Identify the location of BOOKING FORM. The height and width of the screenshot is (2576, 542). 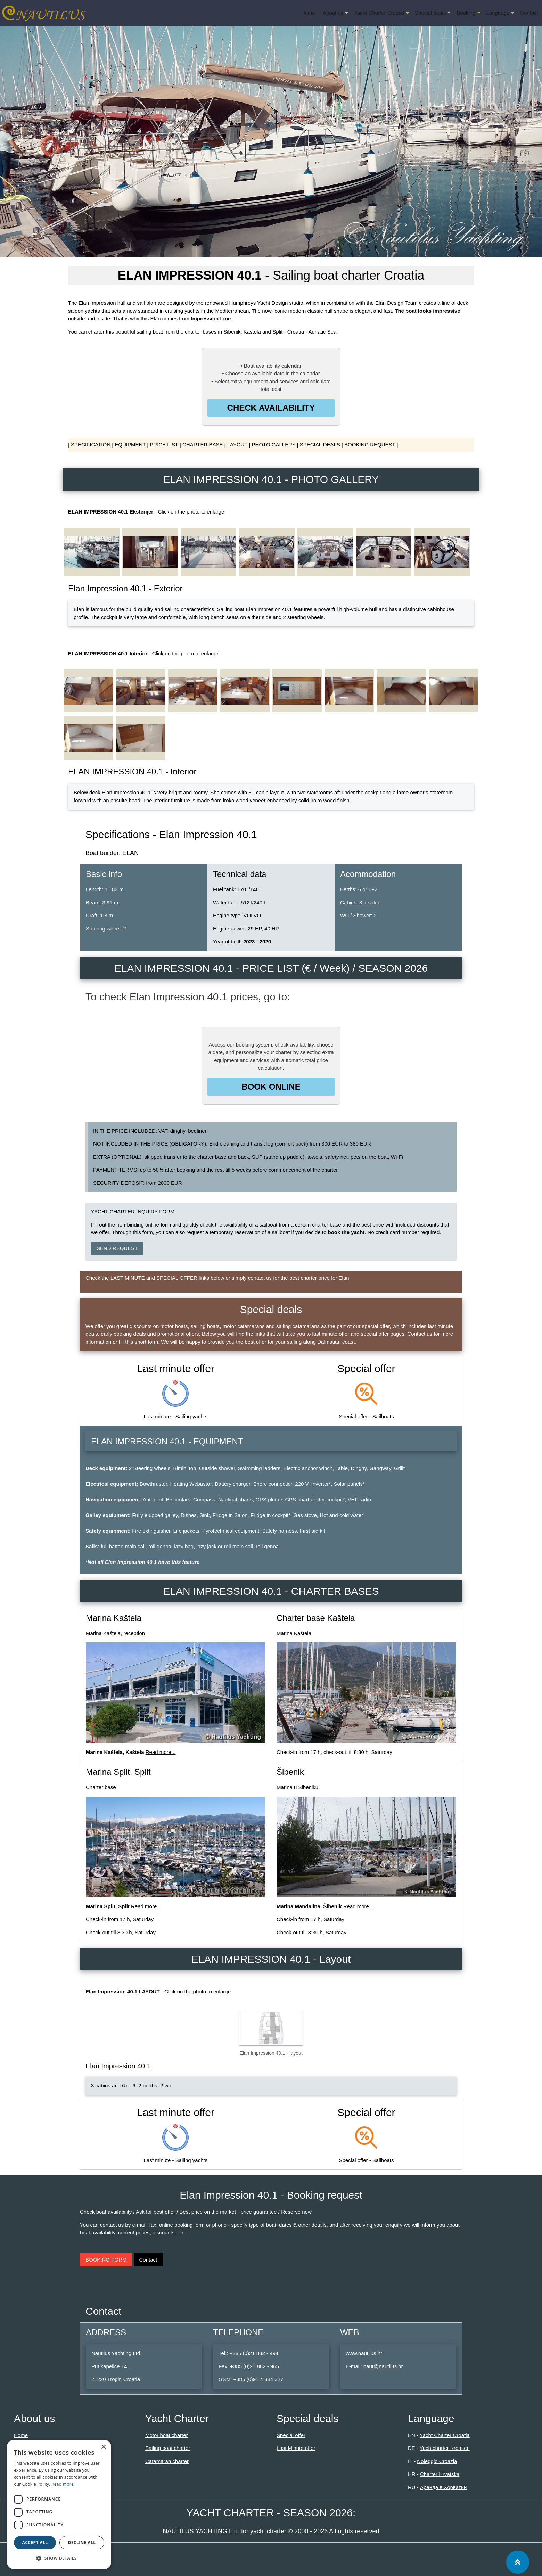
(105, 2260).